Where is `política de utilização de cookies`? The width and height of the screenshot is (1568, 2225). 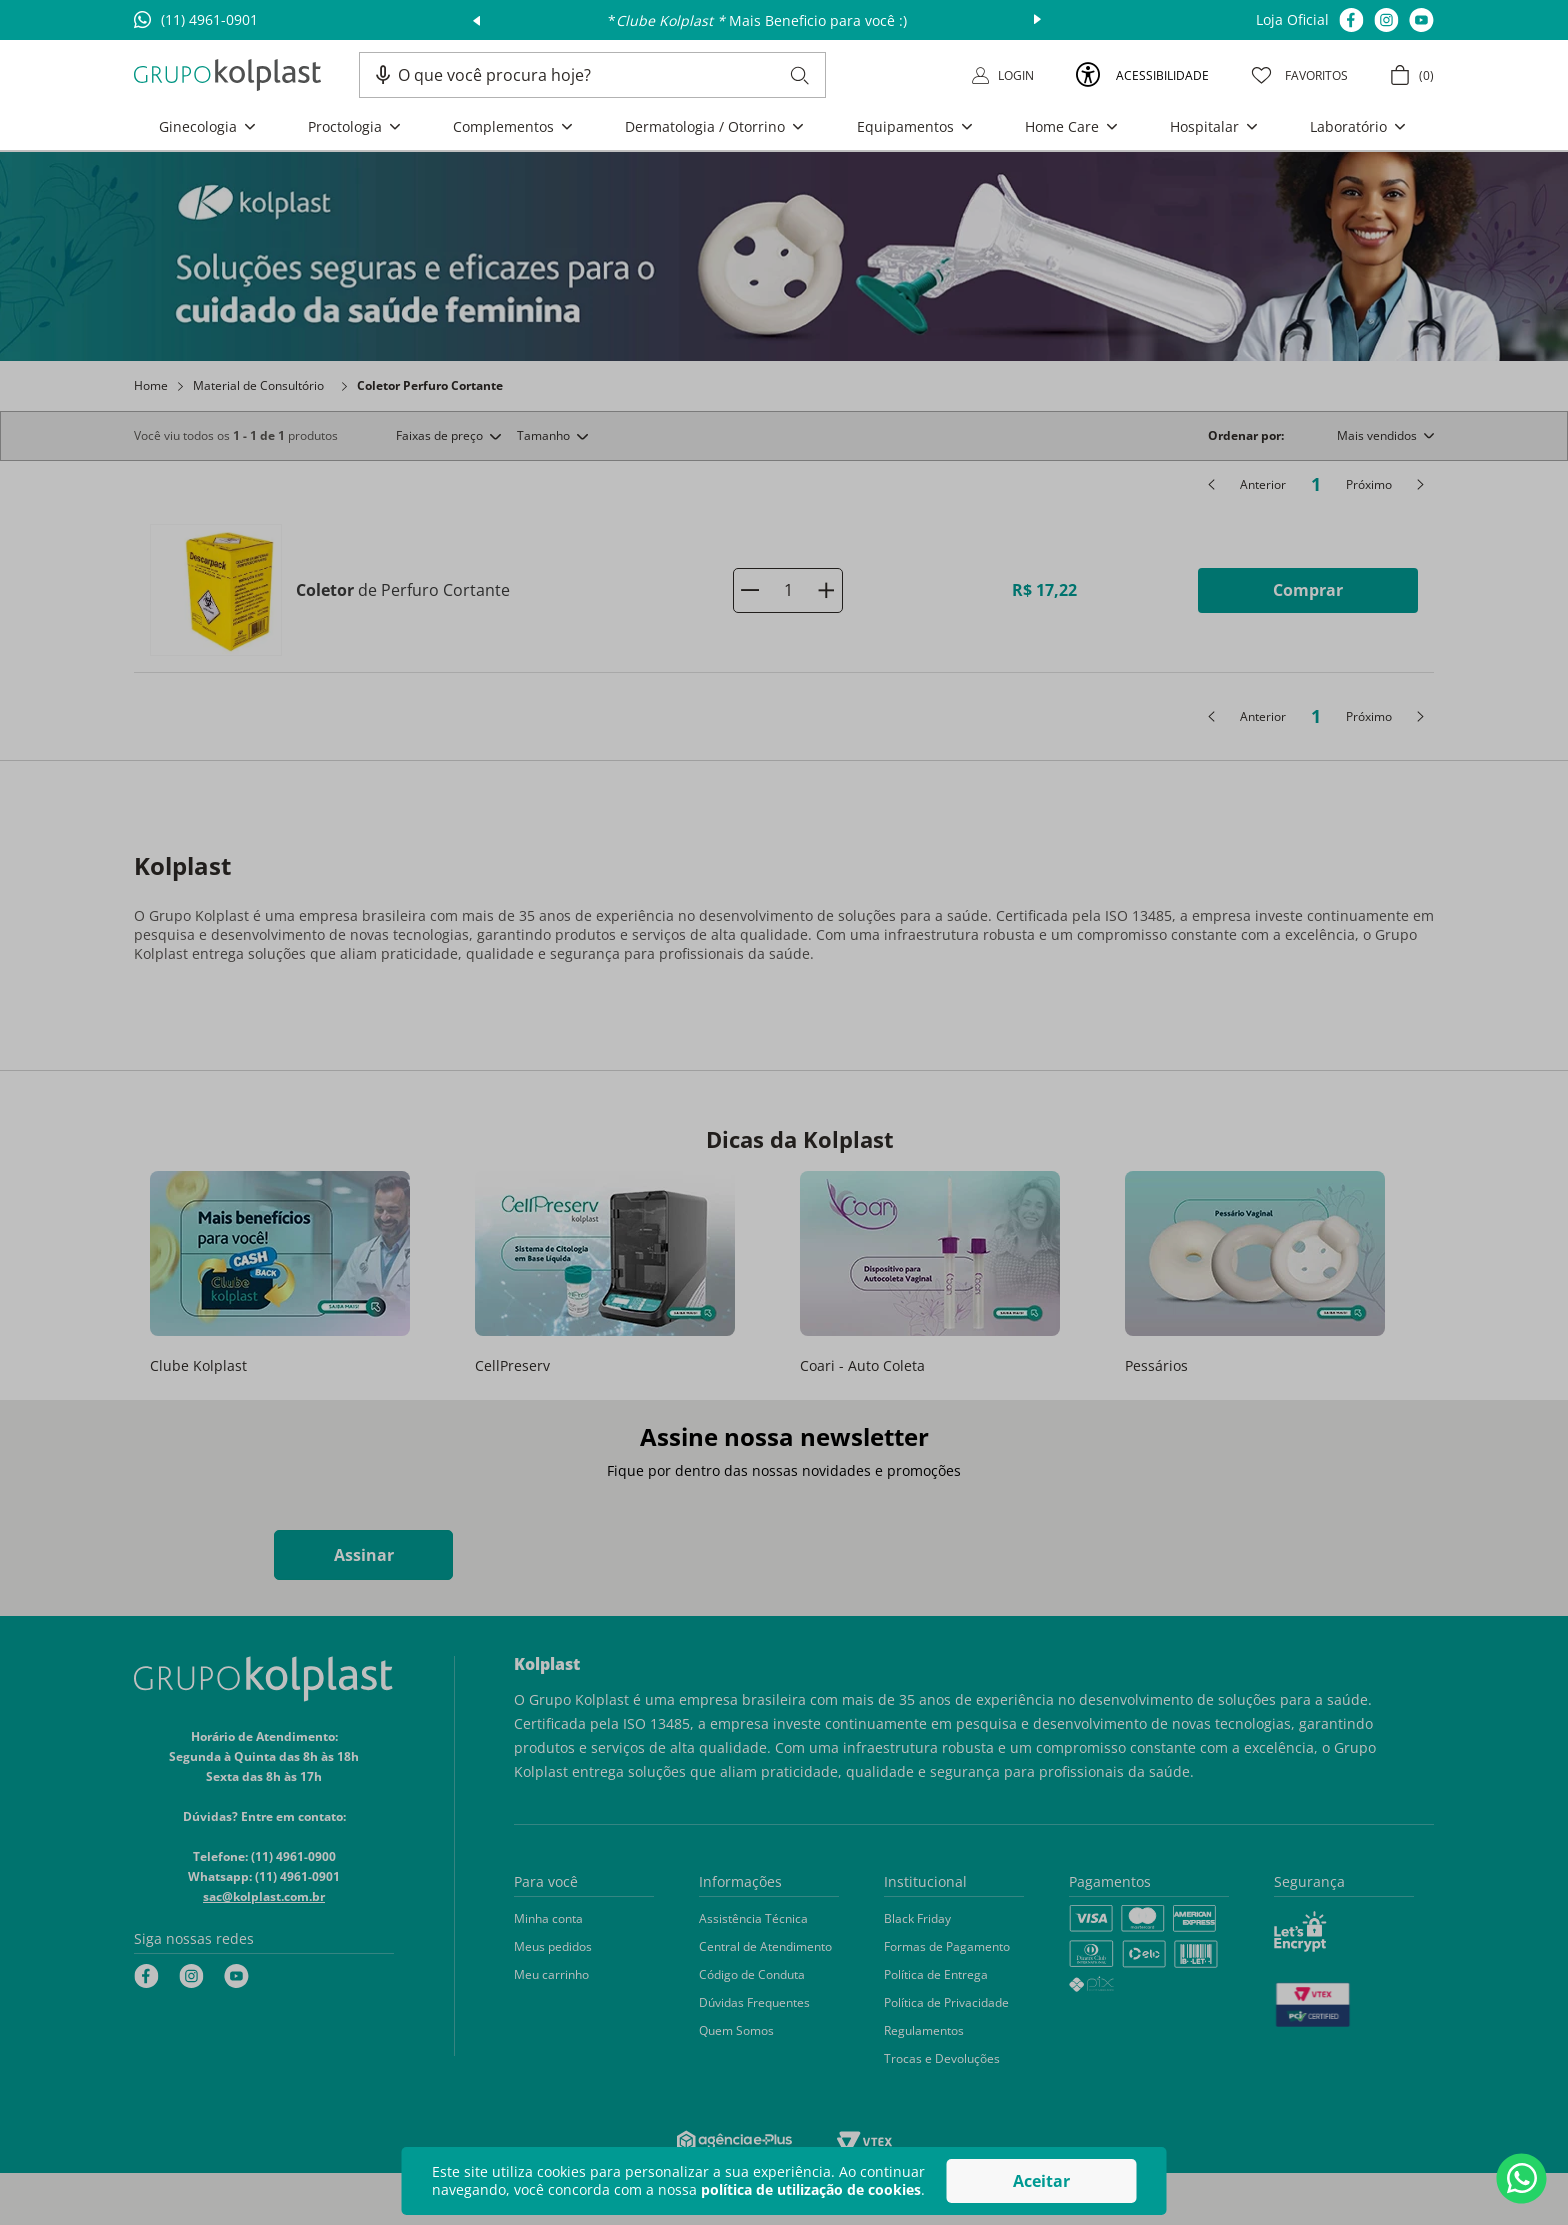 política de utilização de cookies is located at coordinates (811, 2189).